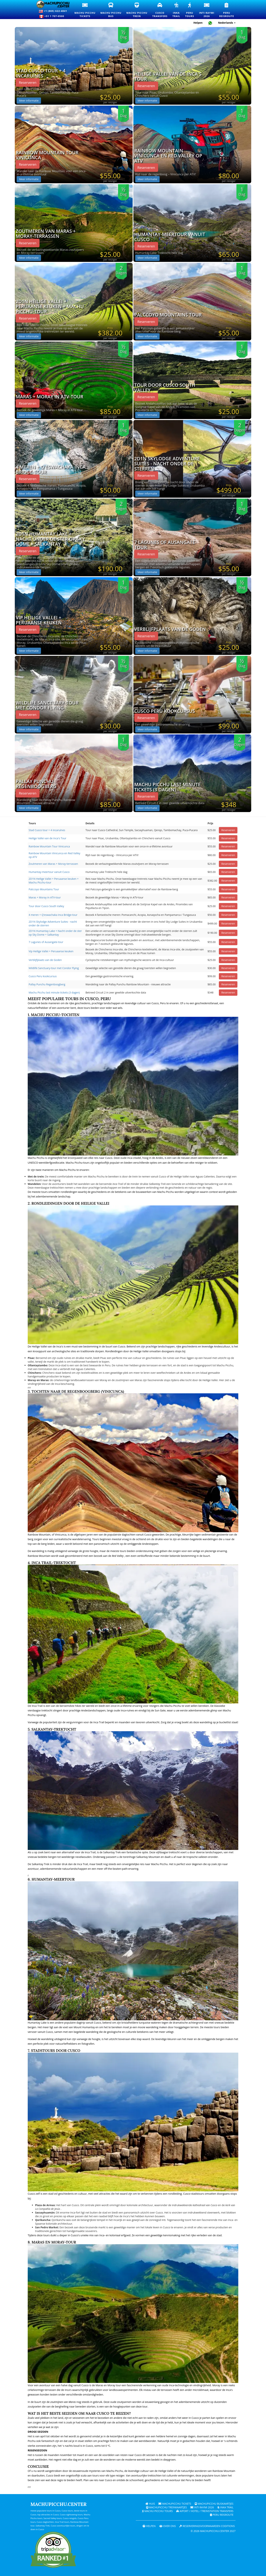 Image resolution: width=266 pixels, height=2576 pixels. I want to click on Machu PicchuTickets, so click(85, 10).